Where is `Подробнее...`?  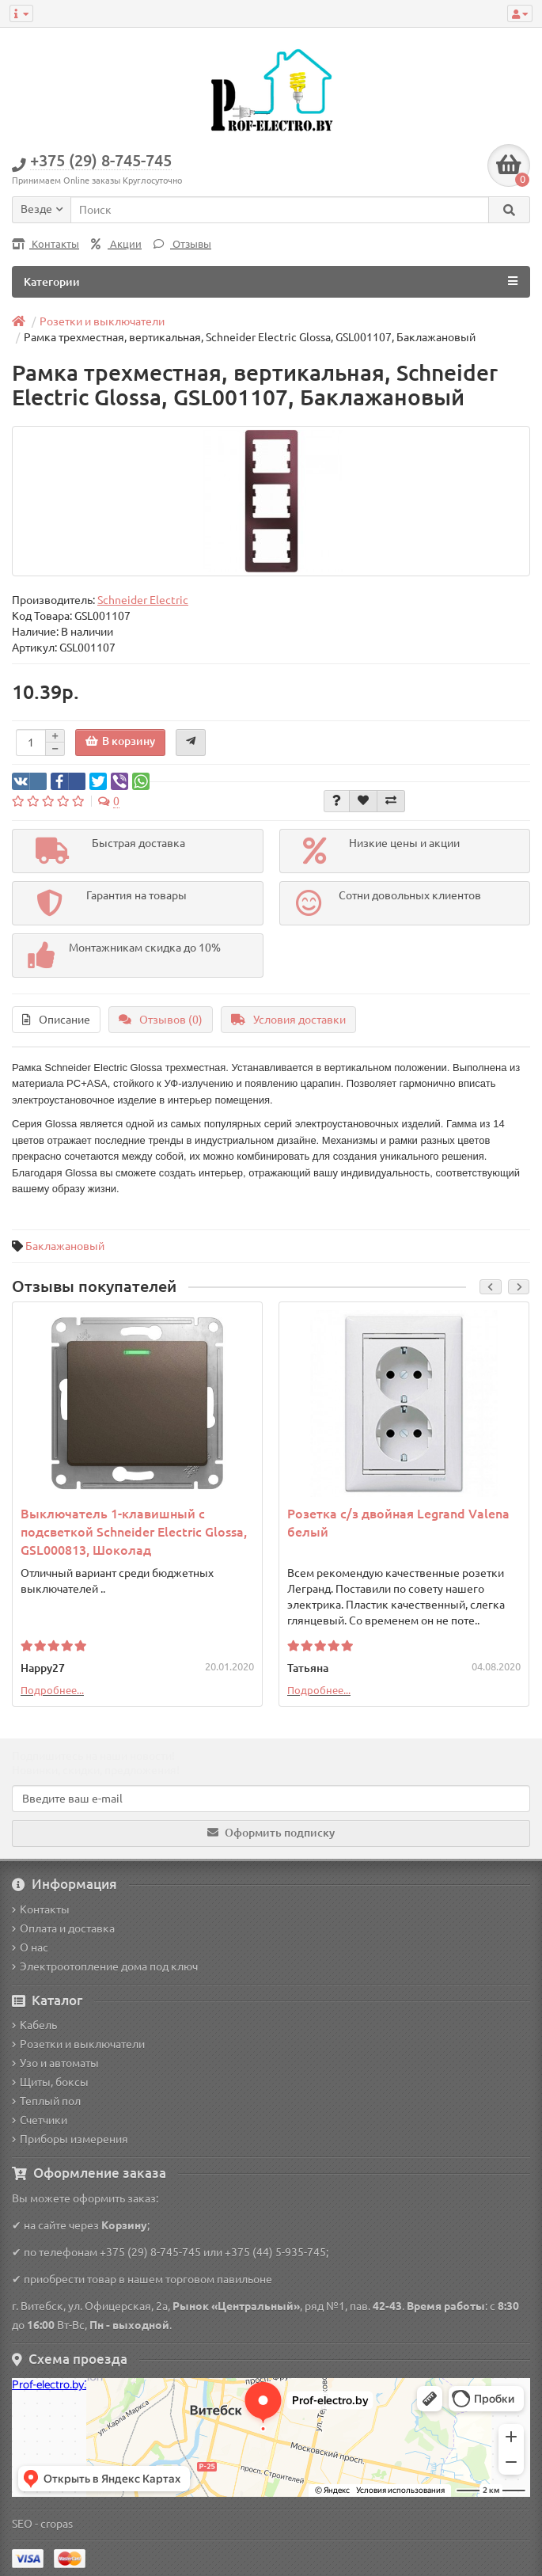
Подробнее... is located at coordinates (52, 1690).